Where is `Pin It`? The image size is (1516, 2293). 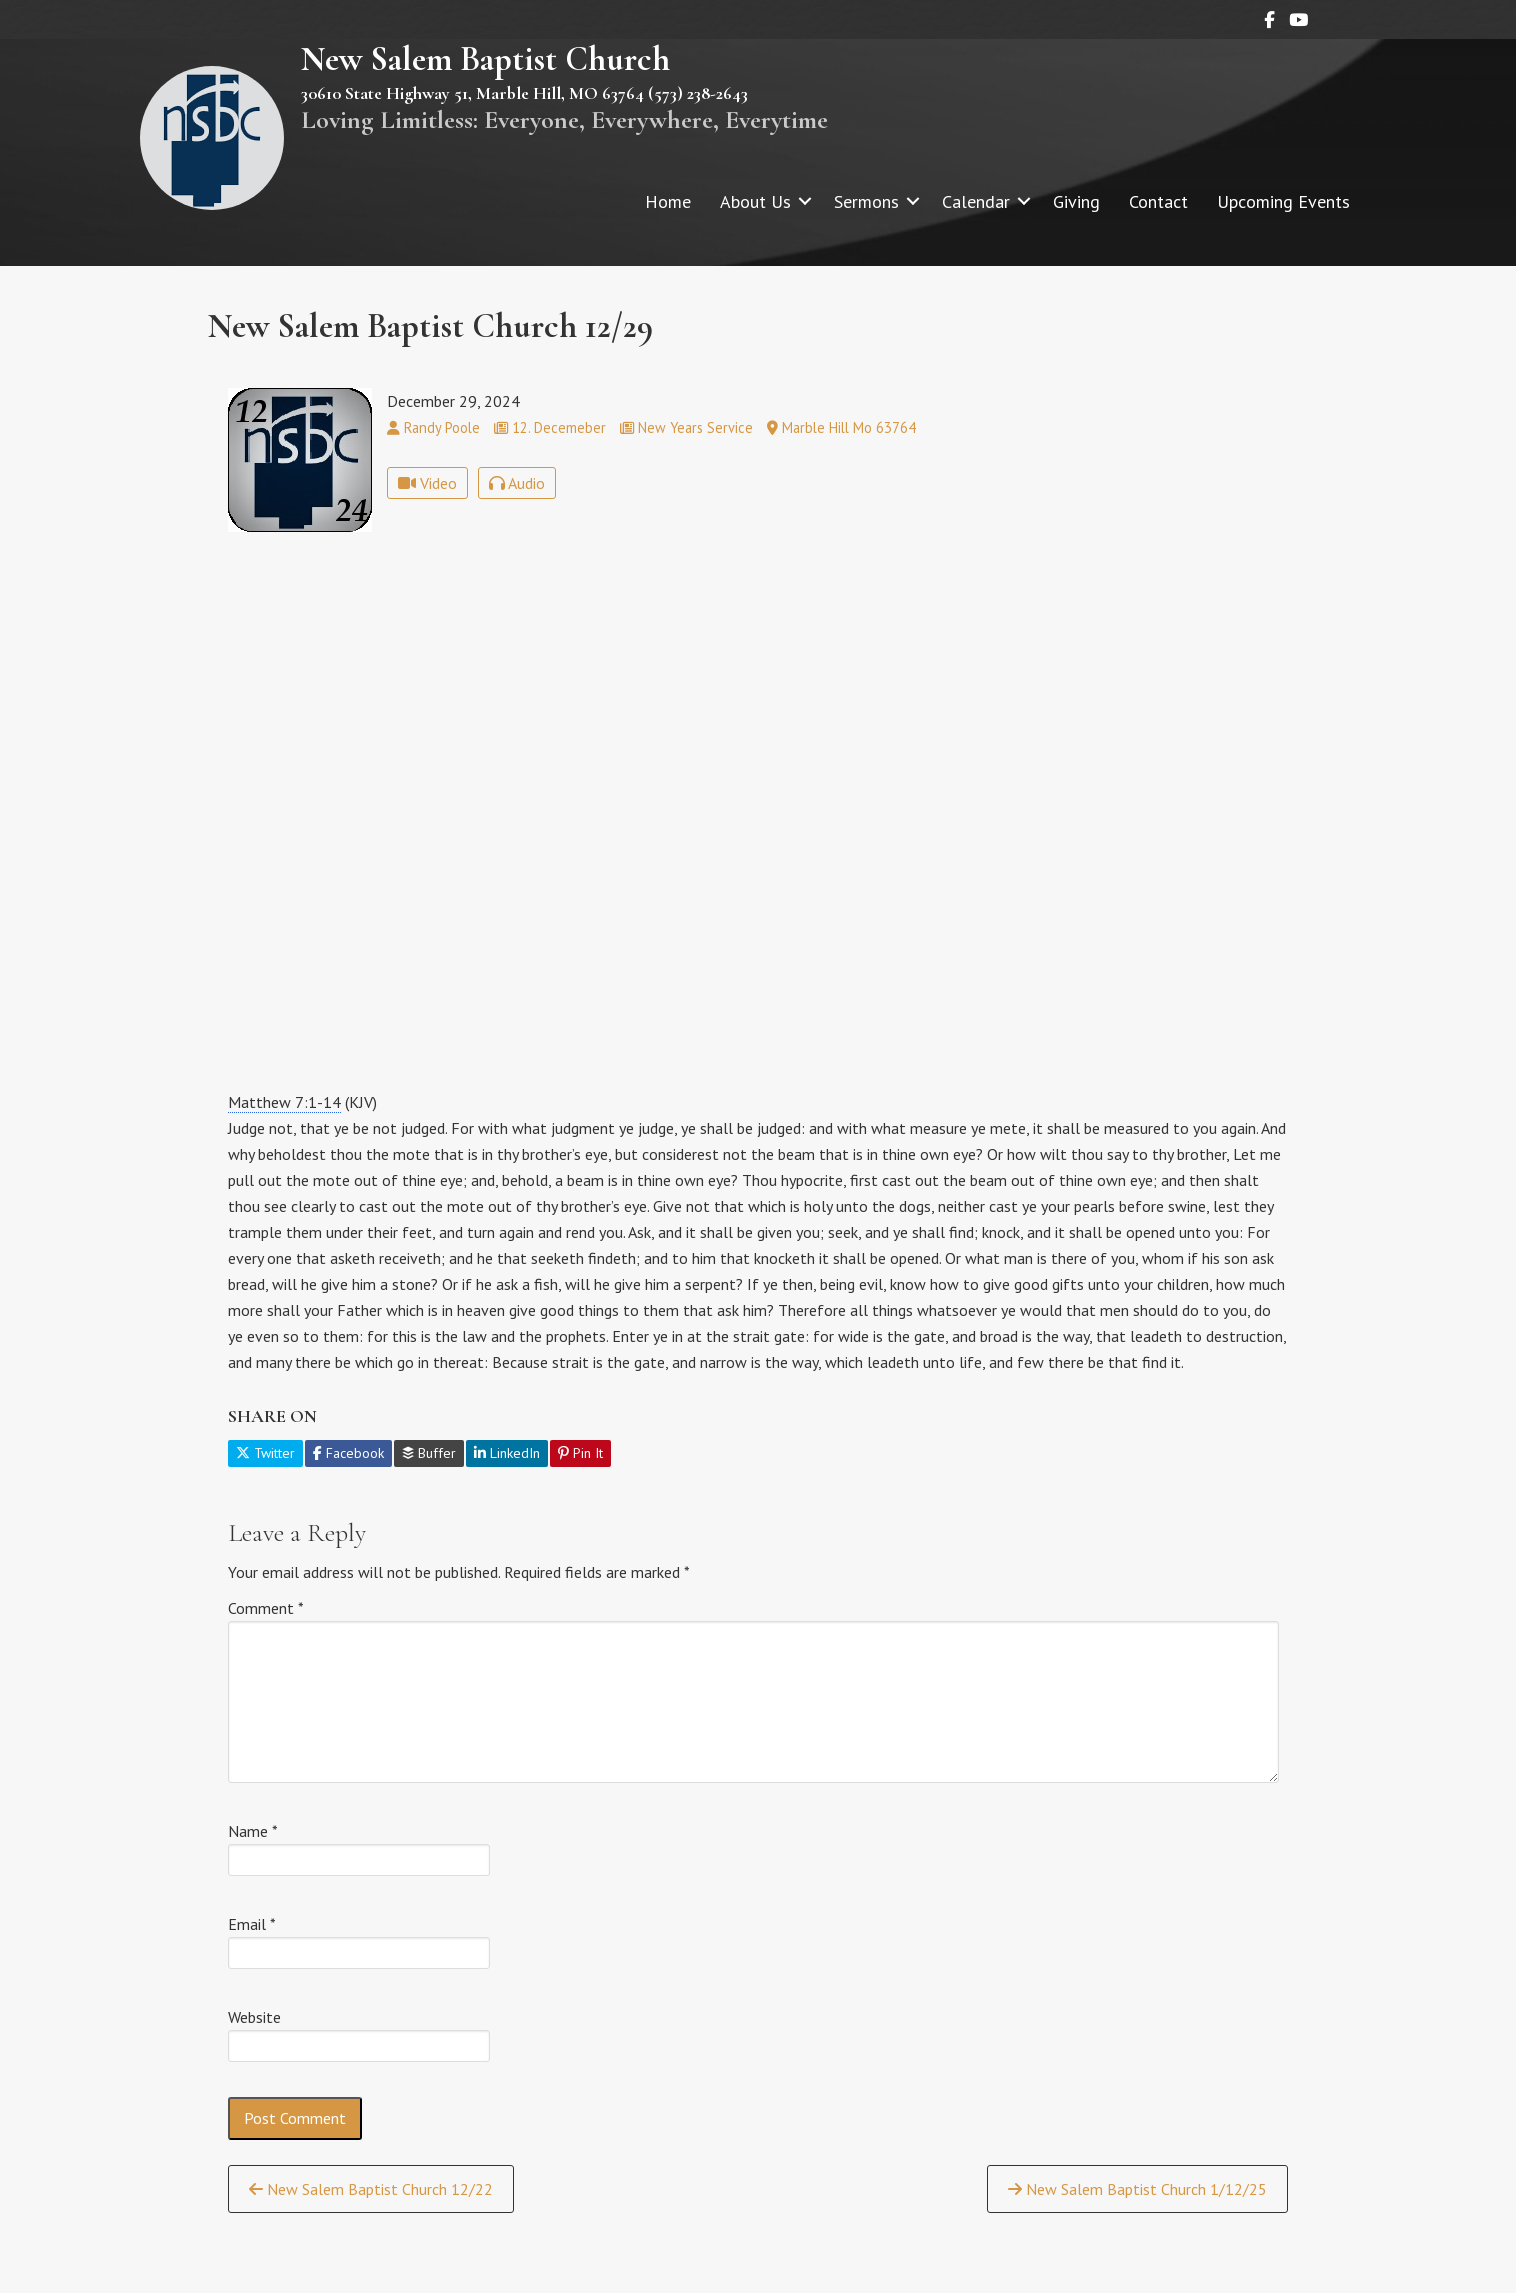
Pin It is located at coordinates (580, 1453).